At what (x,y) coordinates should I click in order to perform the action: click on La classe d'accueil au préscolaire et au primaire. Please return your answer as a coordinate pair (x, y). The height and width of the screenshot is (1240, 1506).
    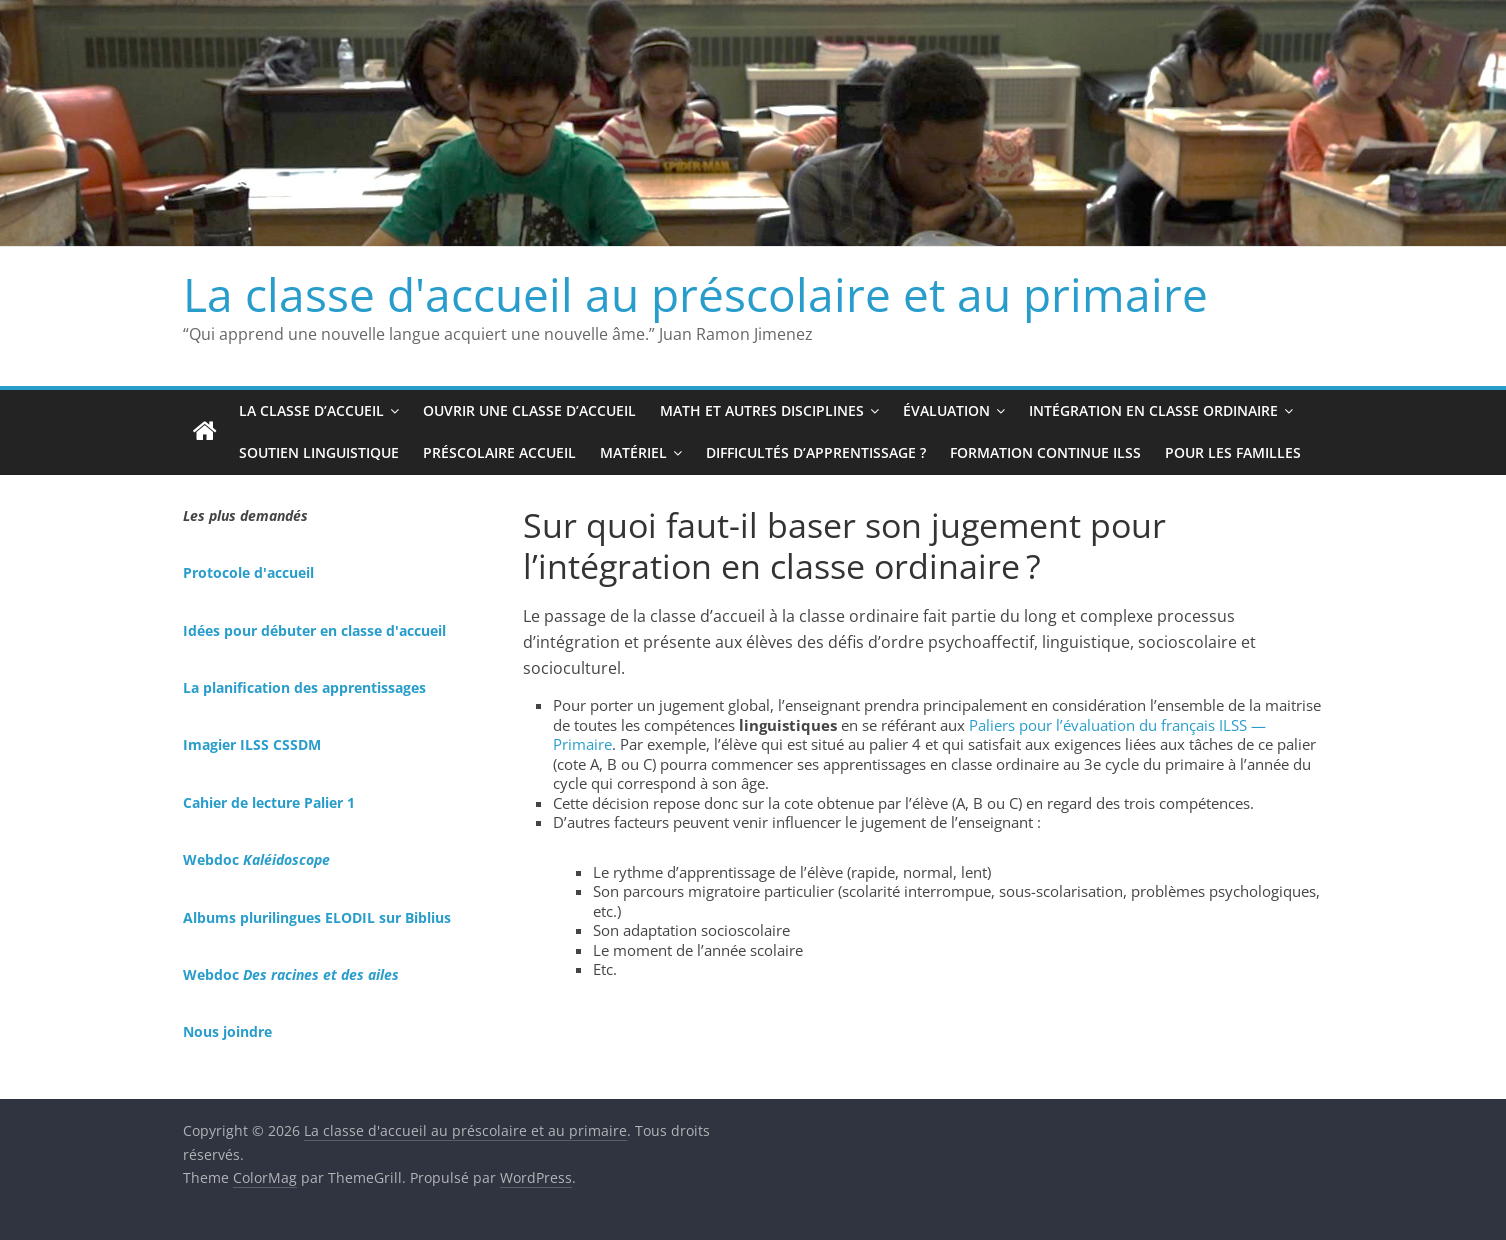
    Looking at the image, I should click on (695, 294).